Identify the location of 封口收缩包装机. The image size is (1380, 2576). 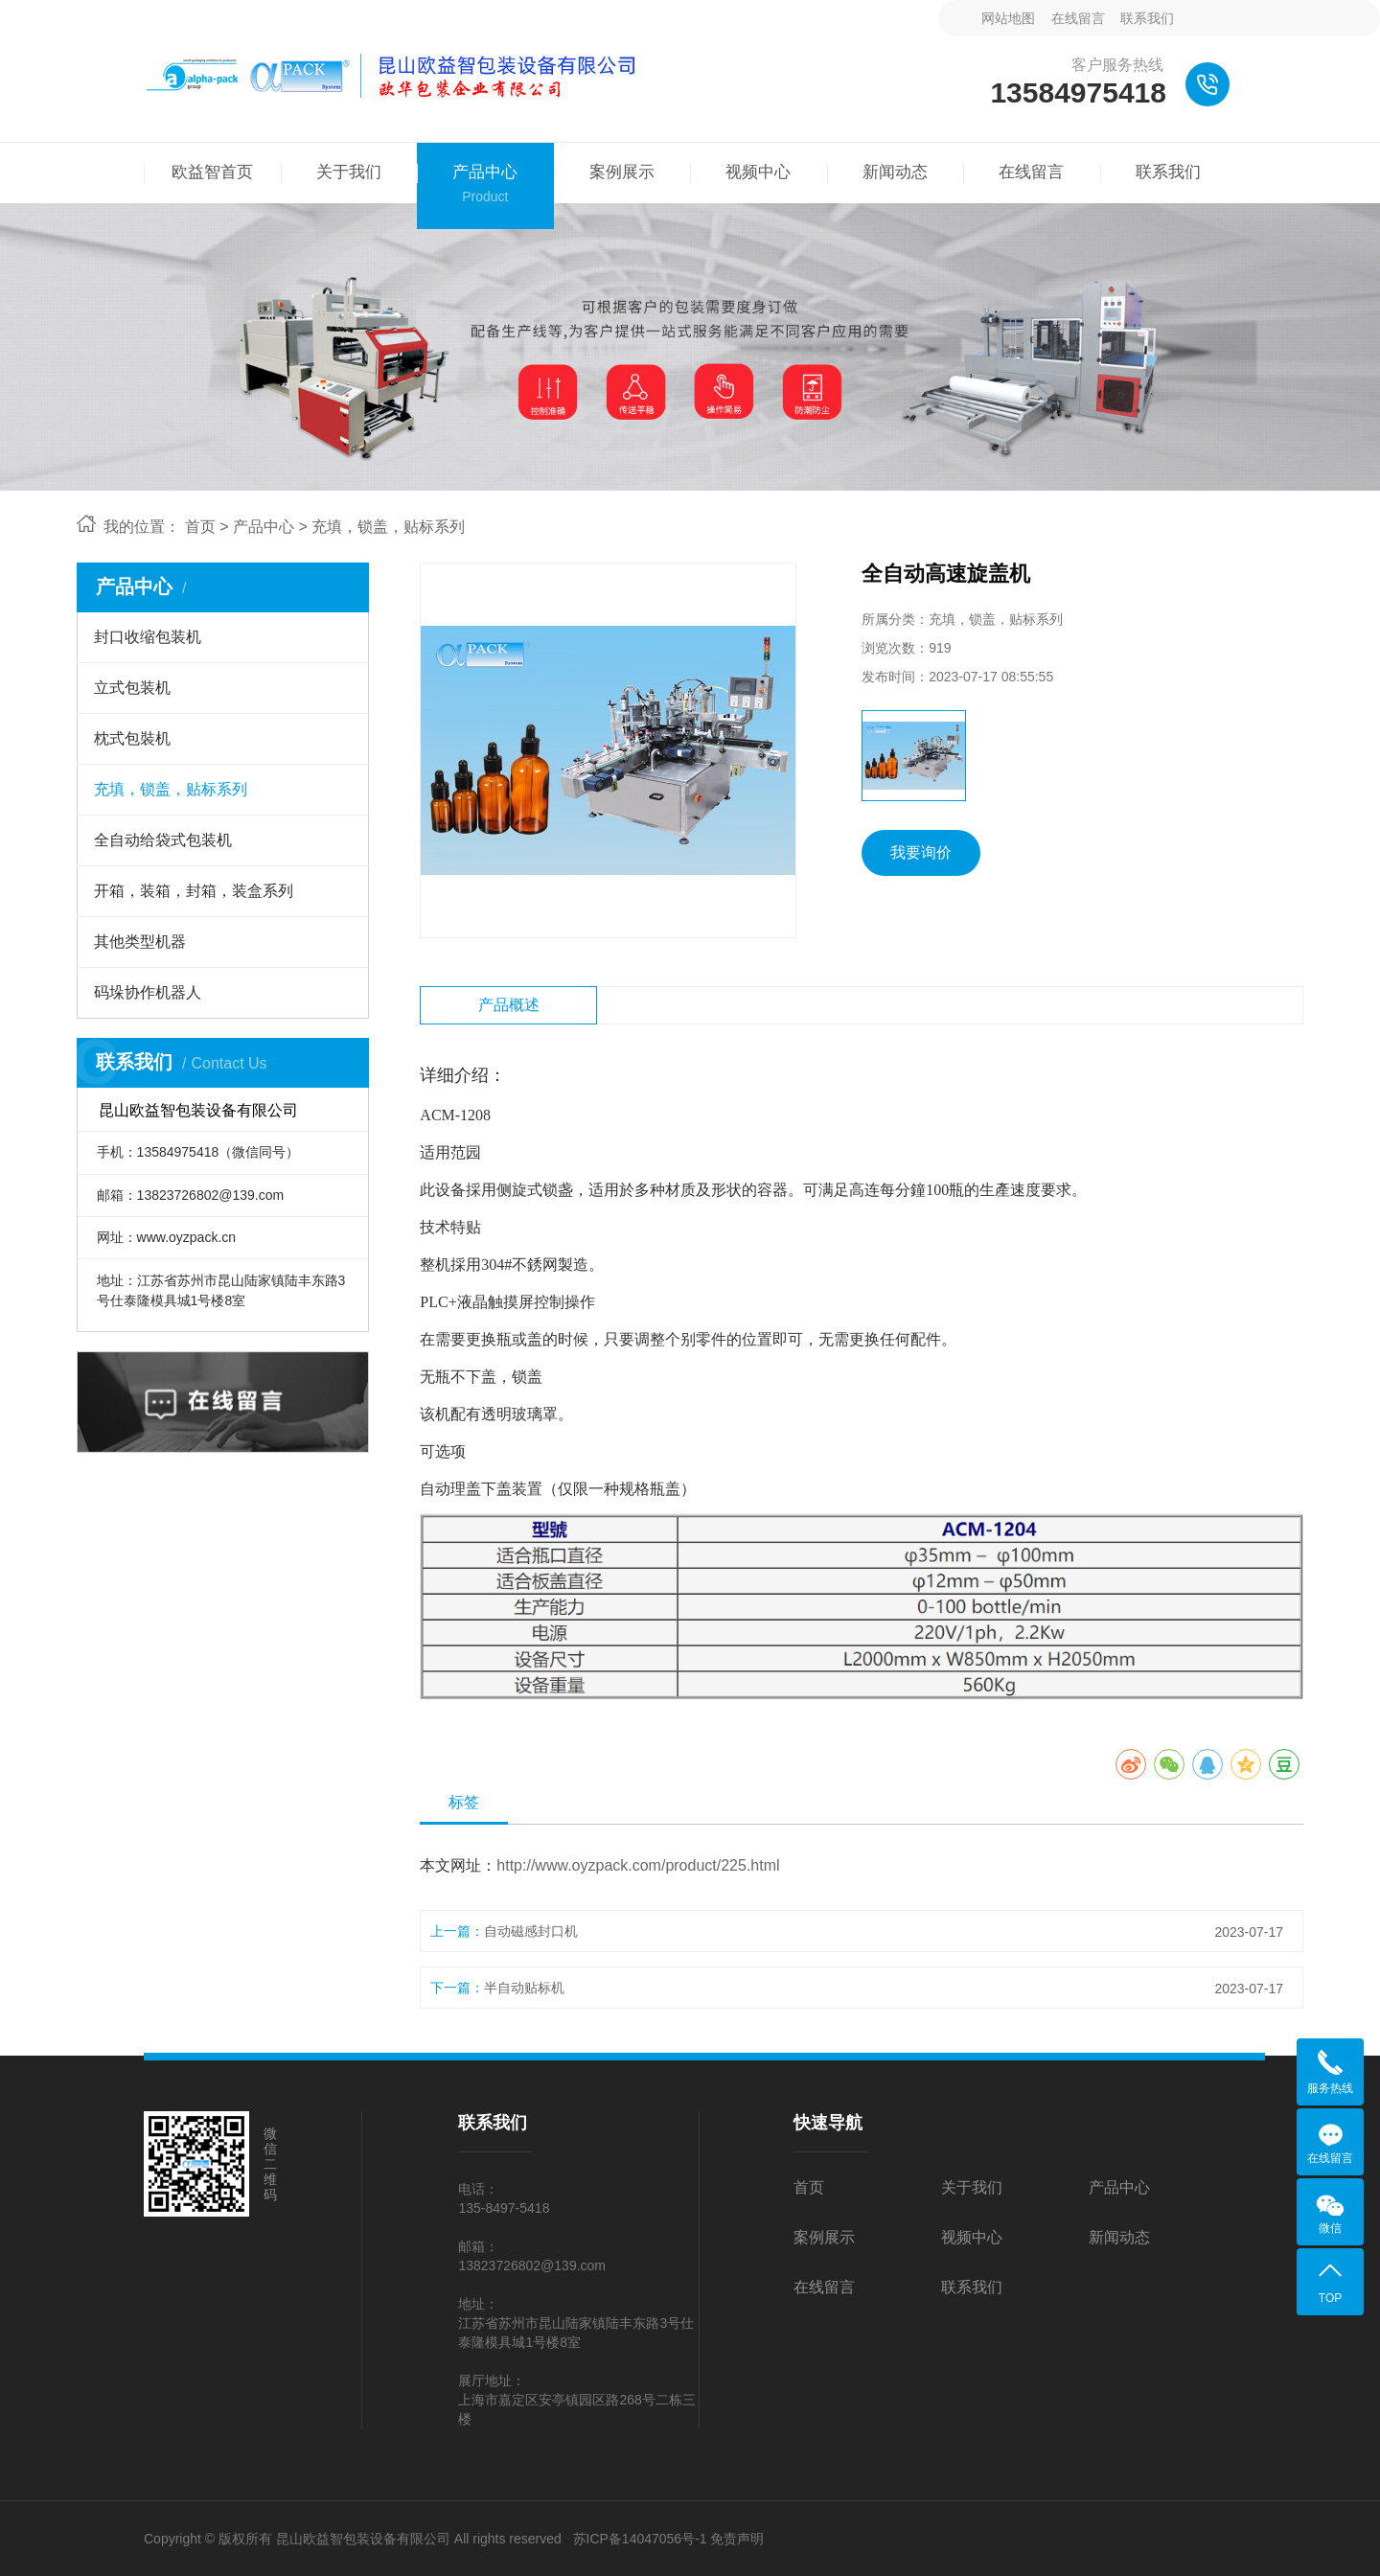
(147, 637).